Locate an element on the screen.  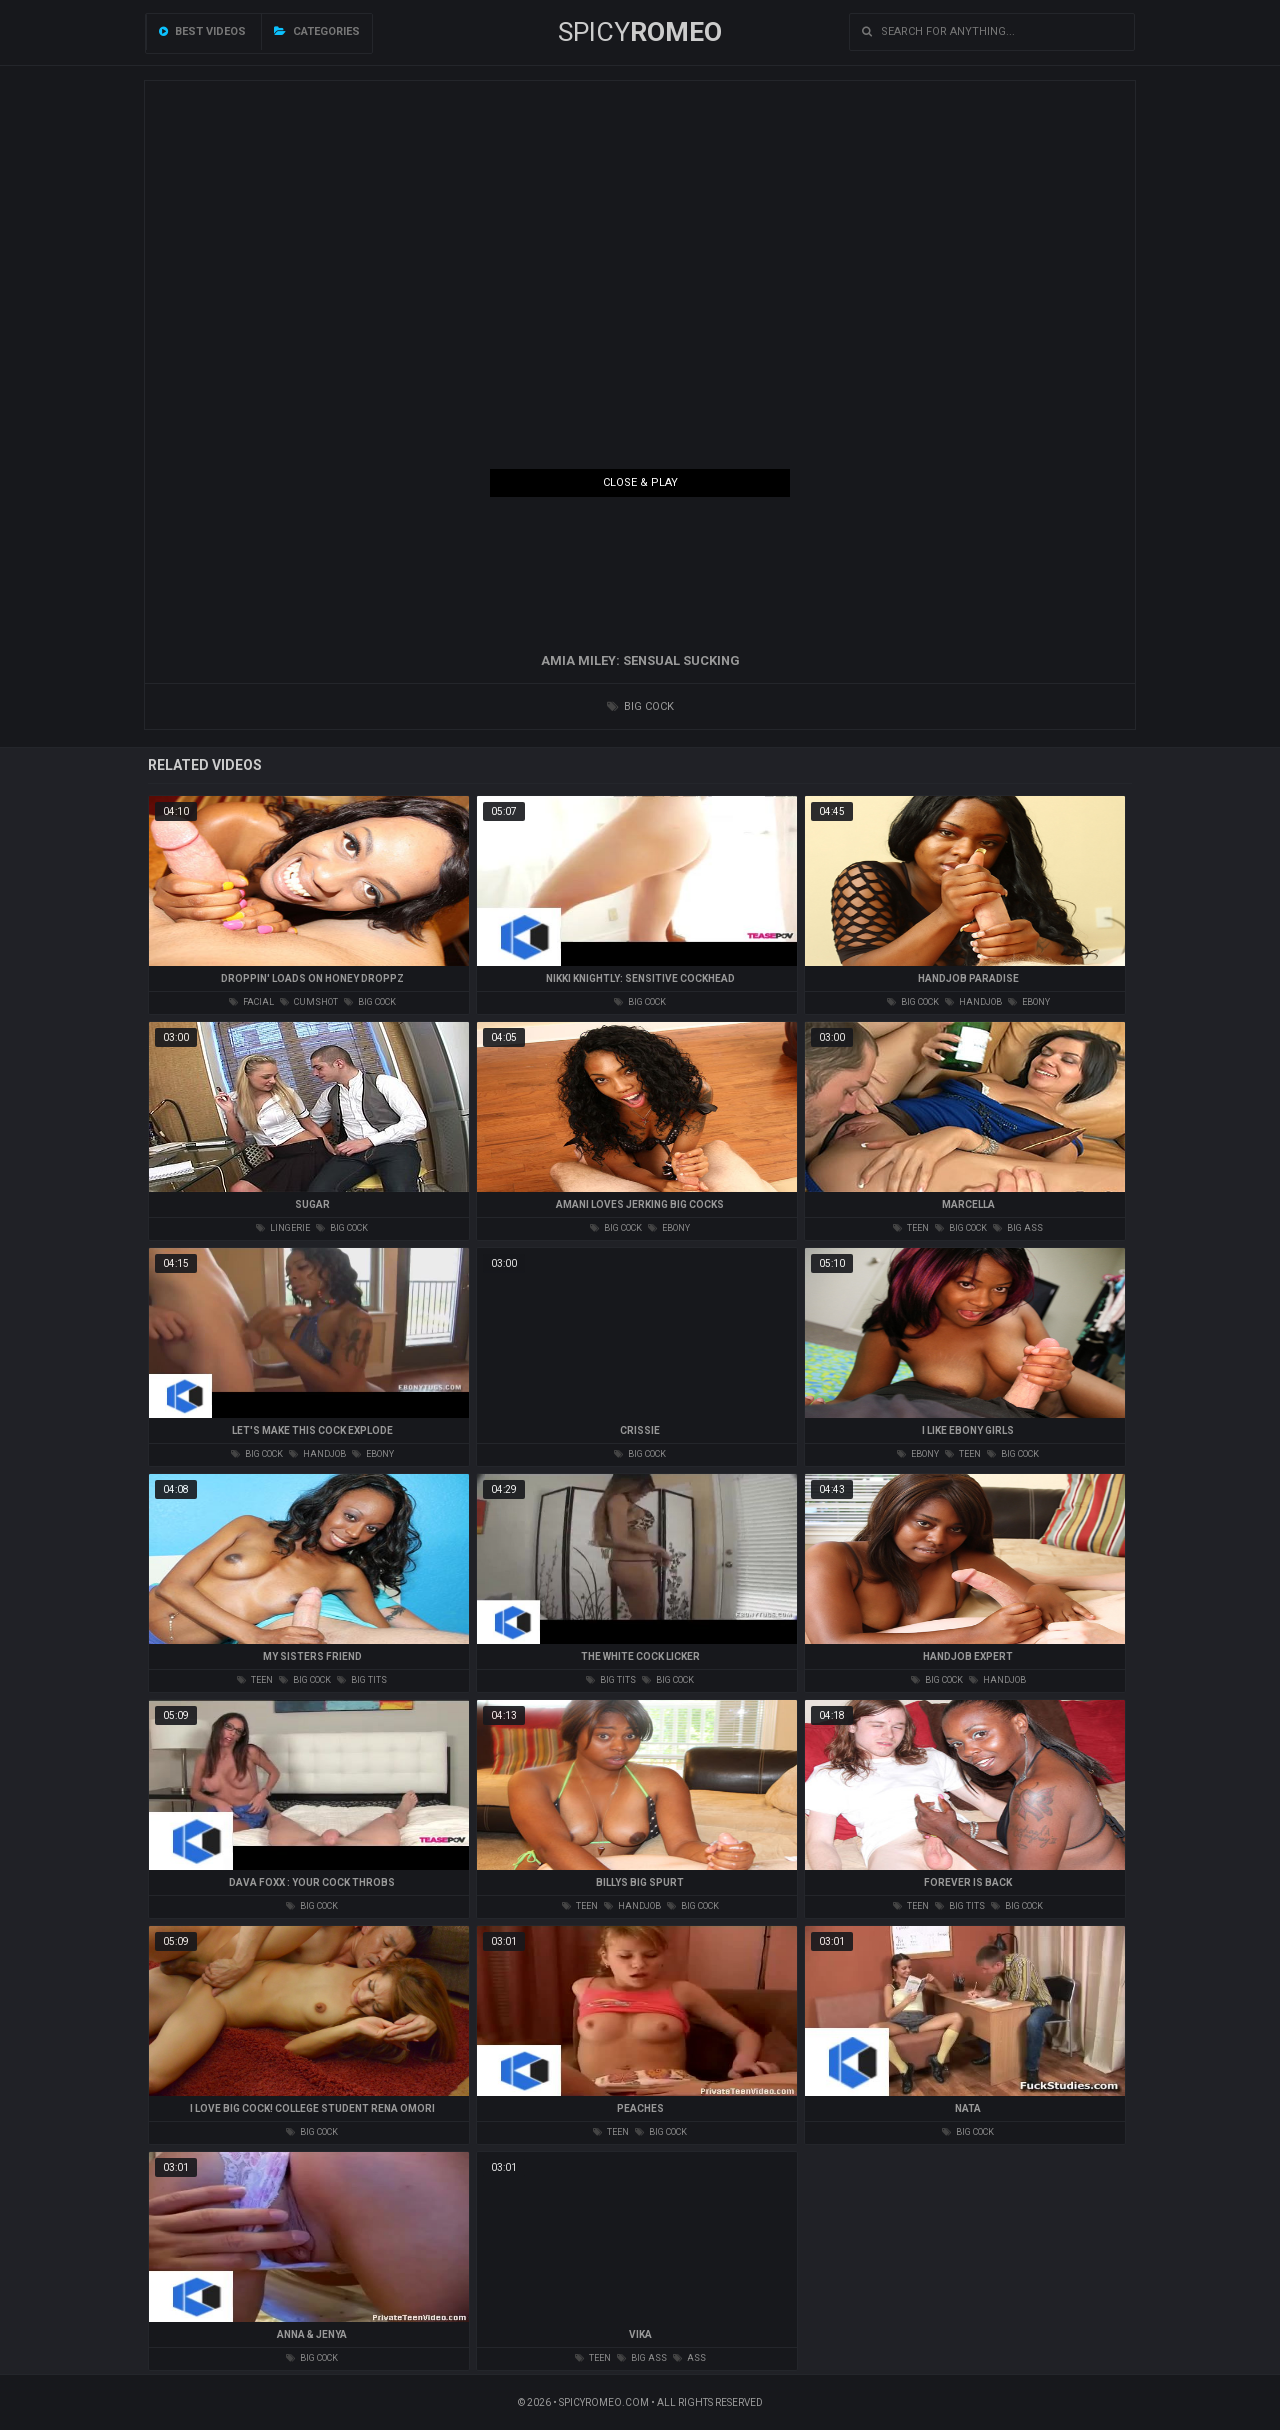
big ass is located at coordinates (1018, 1228).